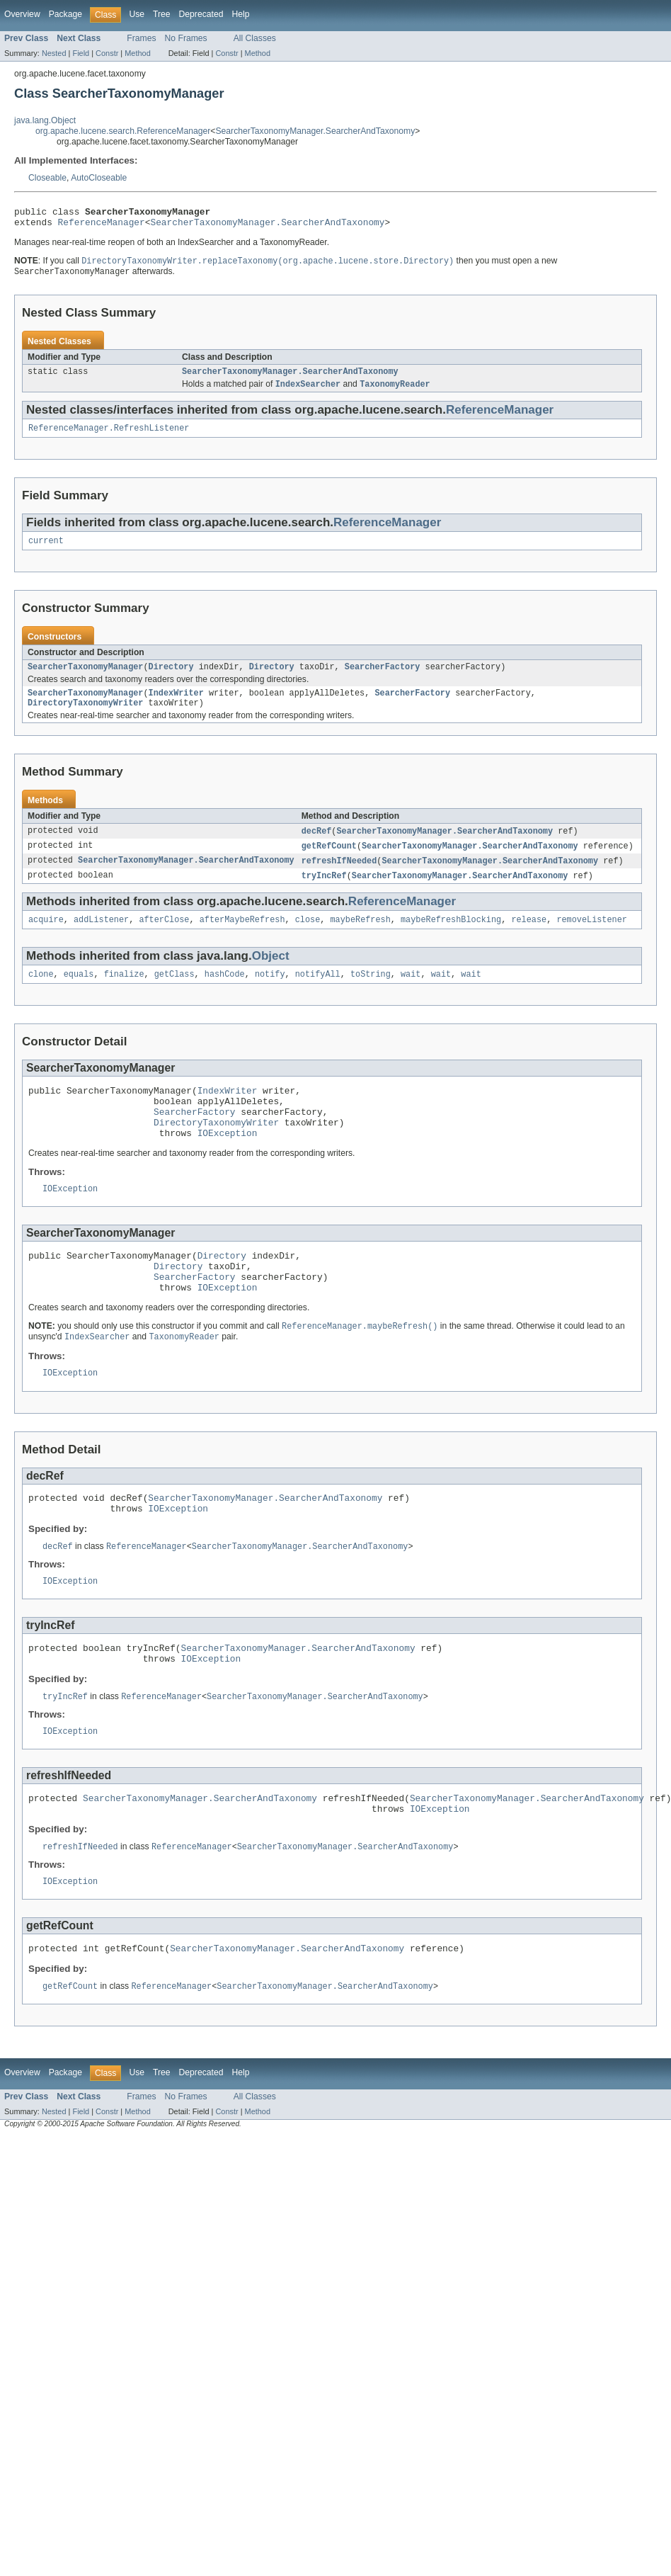 The height and width of the screenshot is (2576, 671). Describe the element at coordinates (270, 975) in the screenshot. I see `Object` at that location.